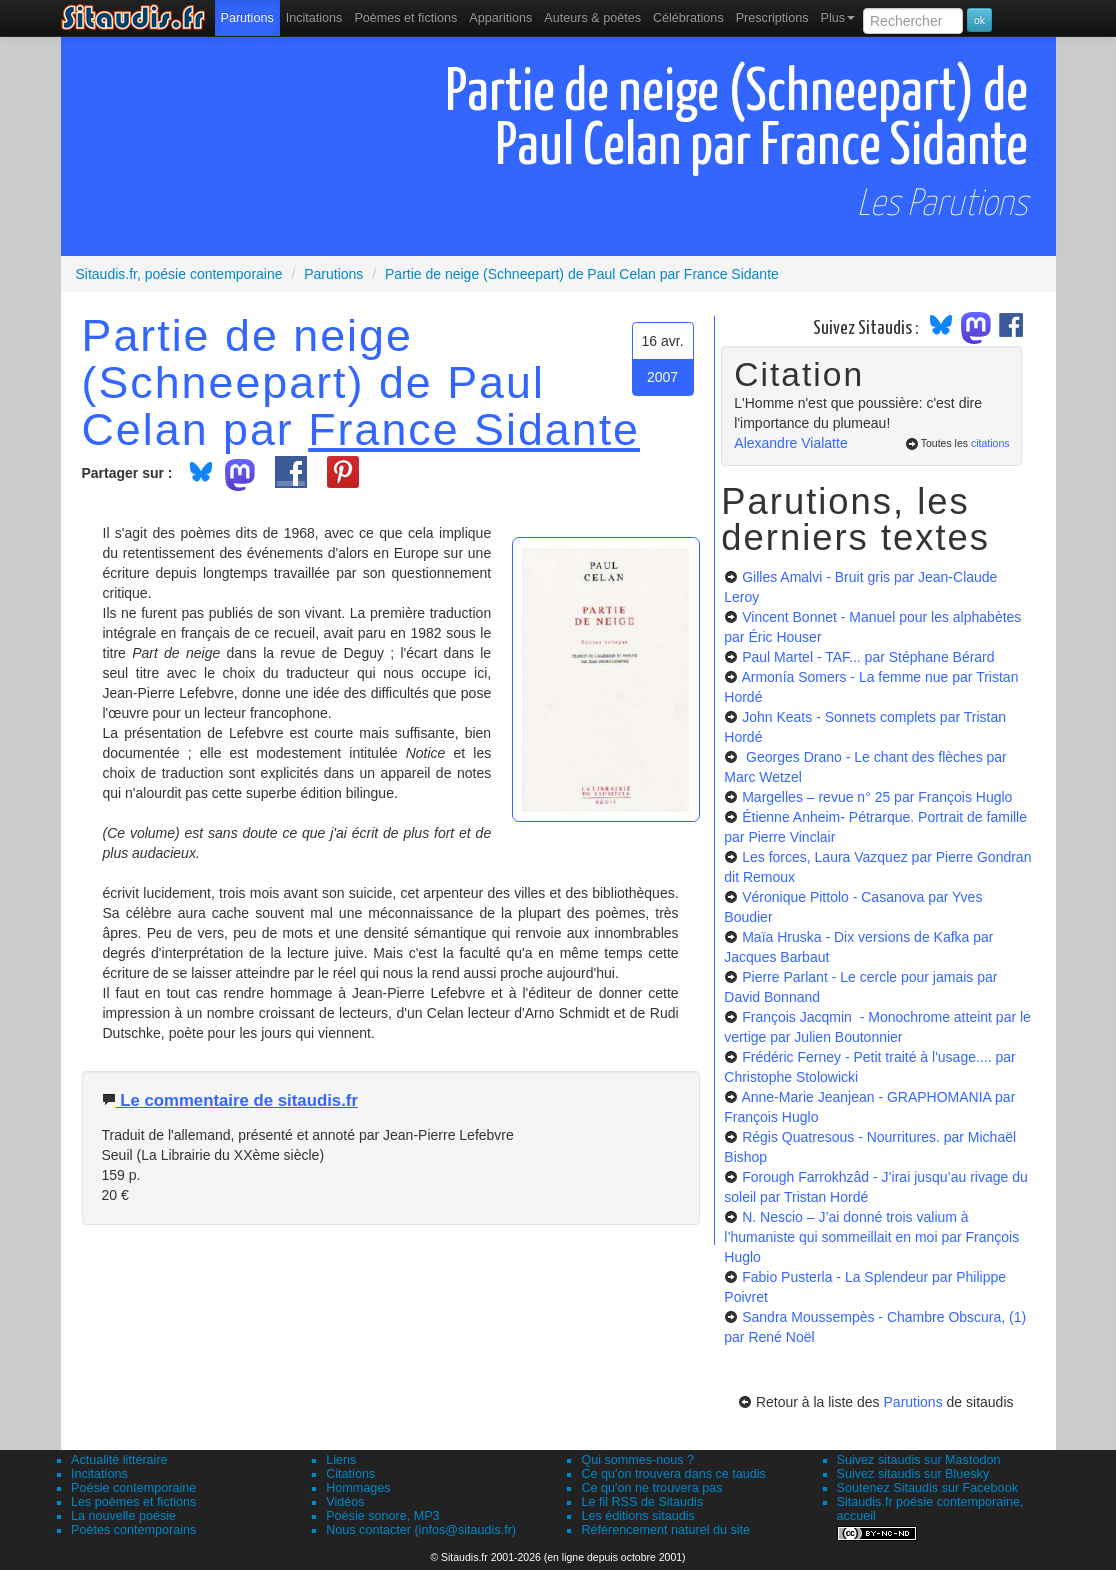 The image size is (1116, 1570). I want to click on Qui sommes-nous ?, so click(637, 1460).